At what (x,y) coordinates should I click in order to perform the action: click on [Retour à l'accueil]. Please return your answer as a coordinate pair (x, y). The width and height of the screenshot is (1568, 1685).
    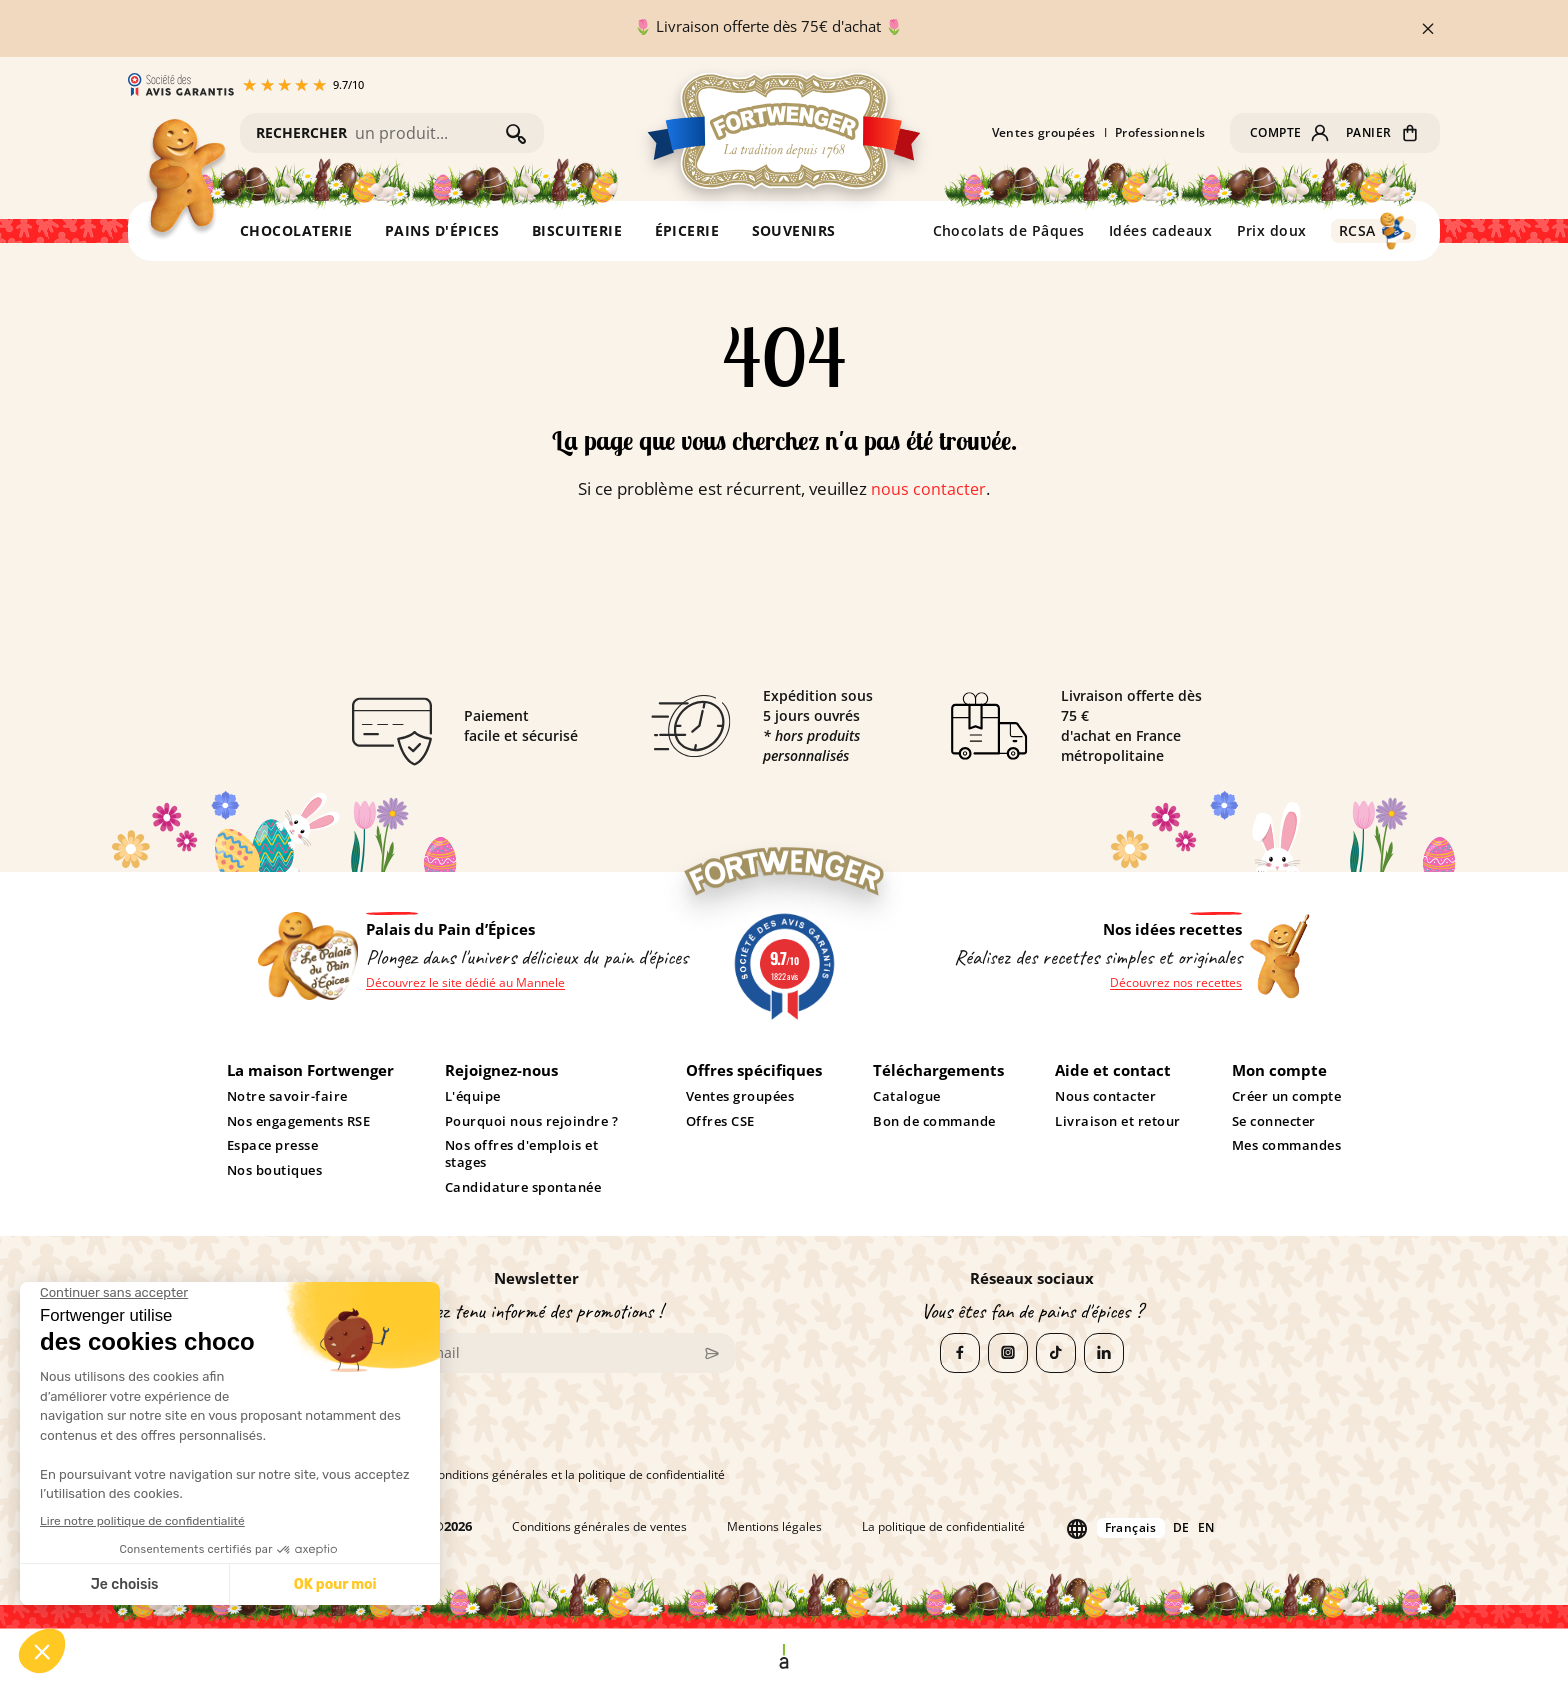
    Looking at the image, I should click on (185, 180).